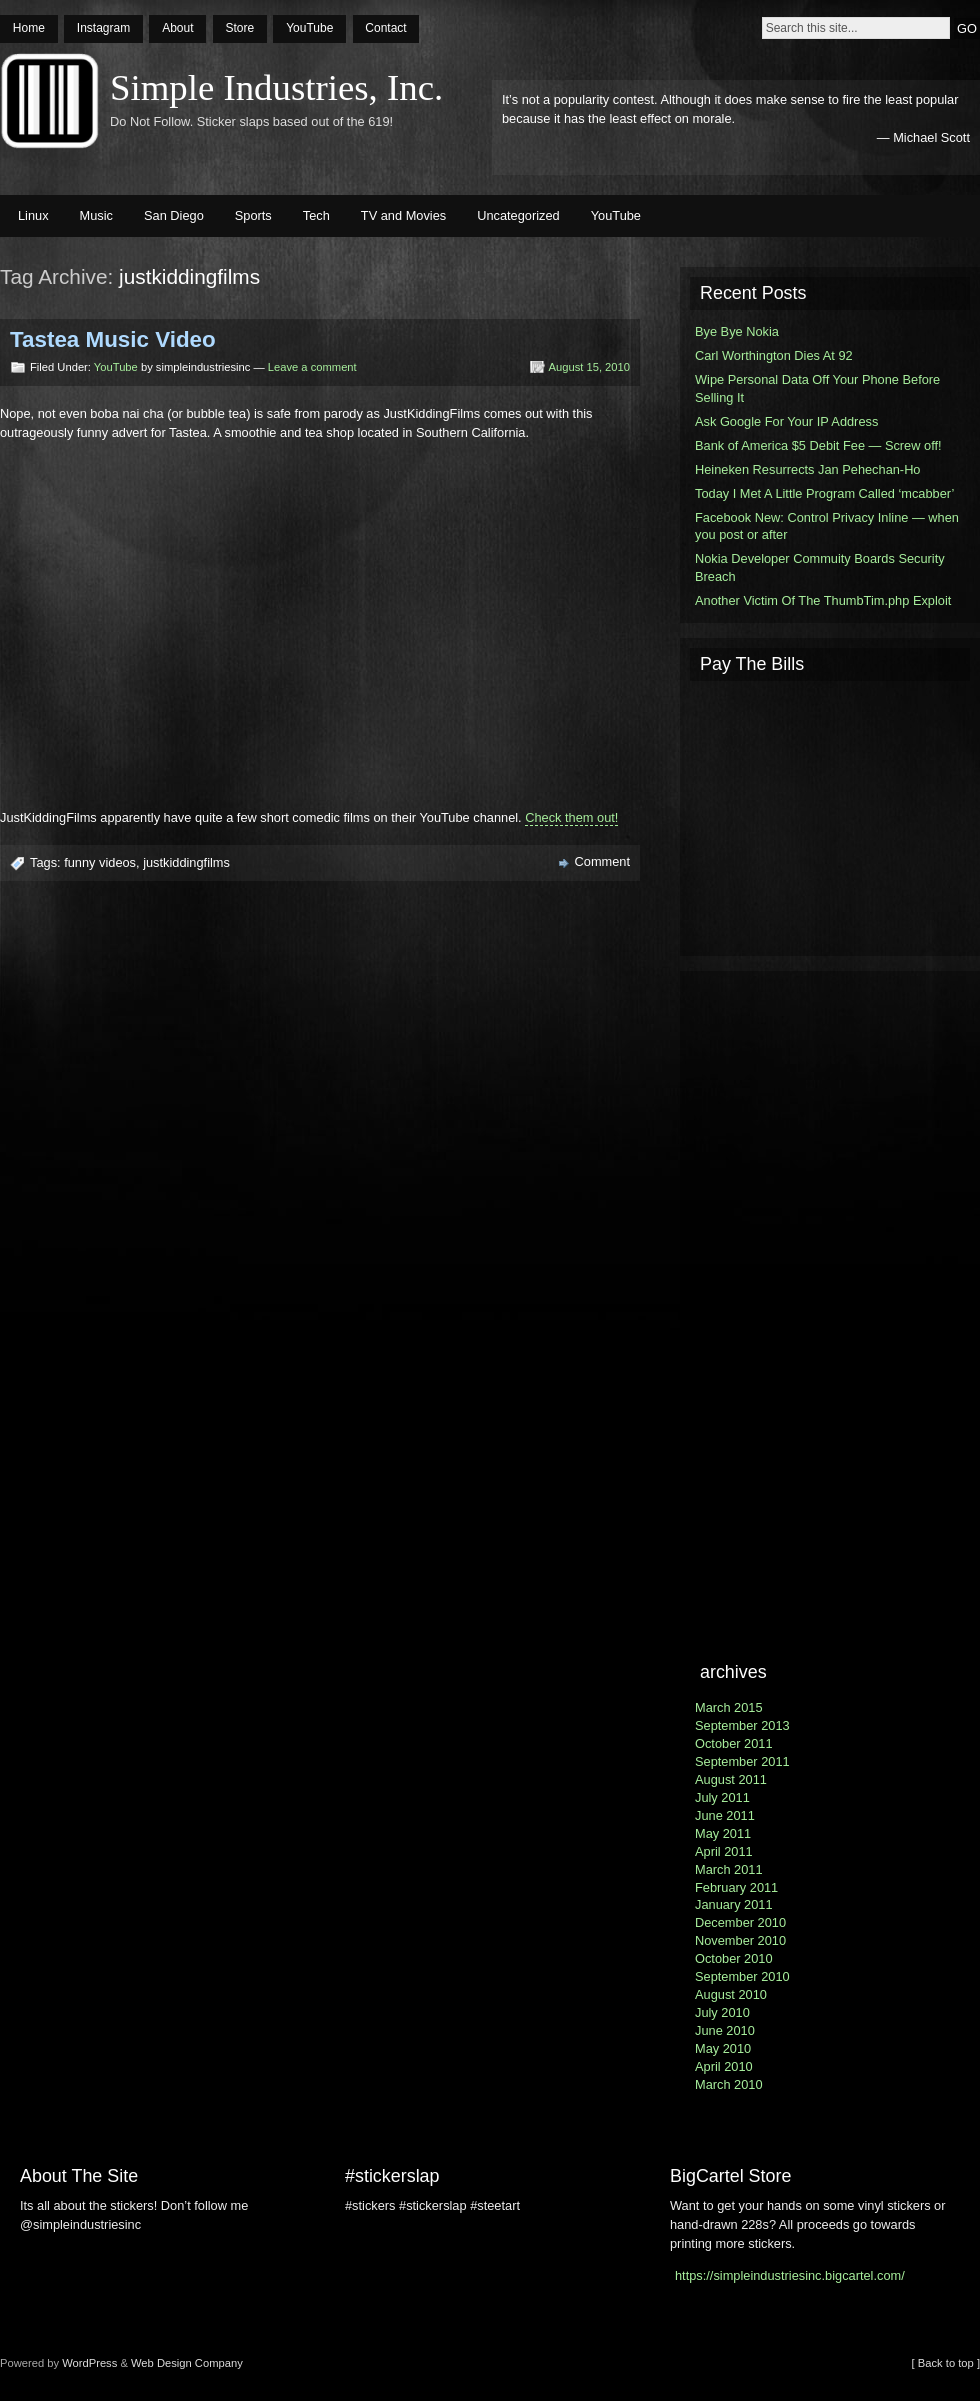  I want to click on Uncategorized, so click(518, 215).